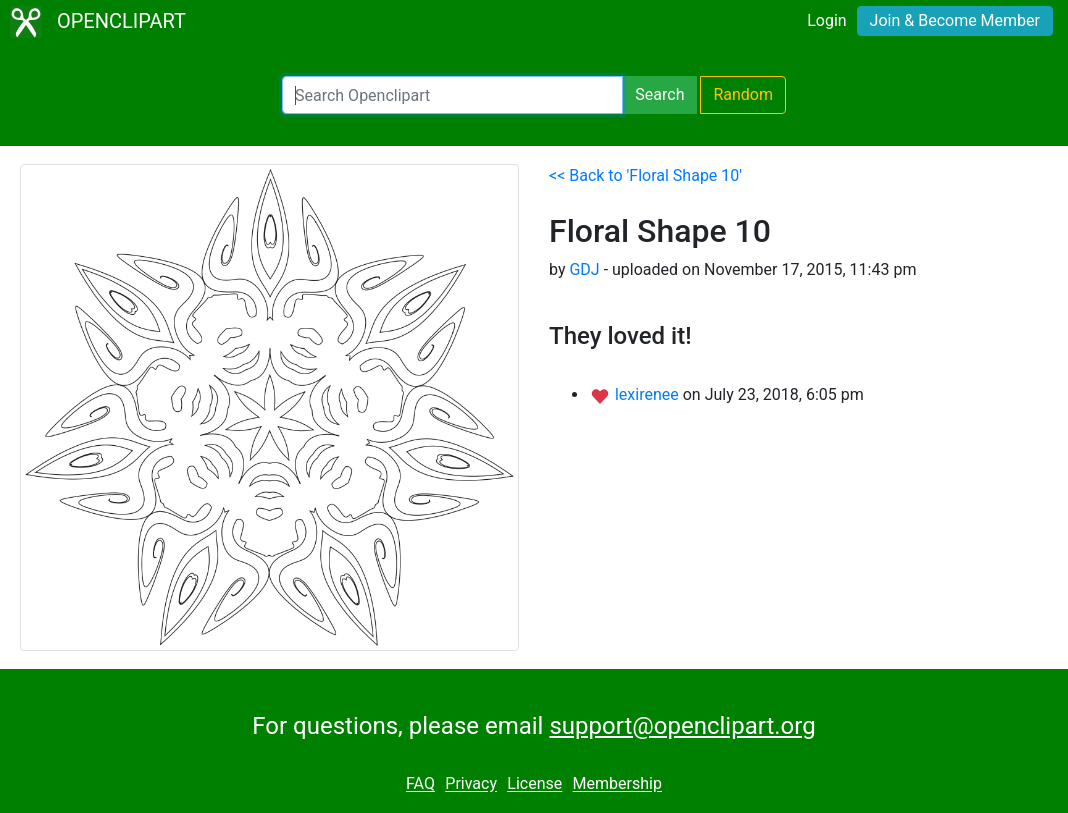  I want to click on support@openclipart.org, so click(682, 726).